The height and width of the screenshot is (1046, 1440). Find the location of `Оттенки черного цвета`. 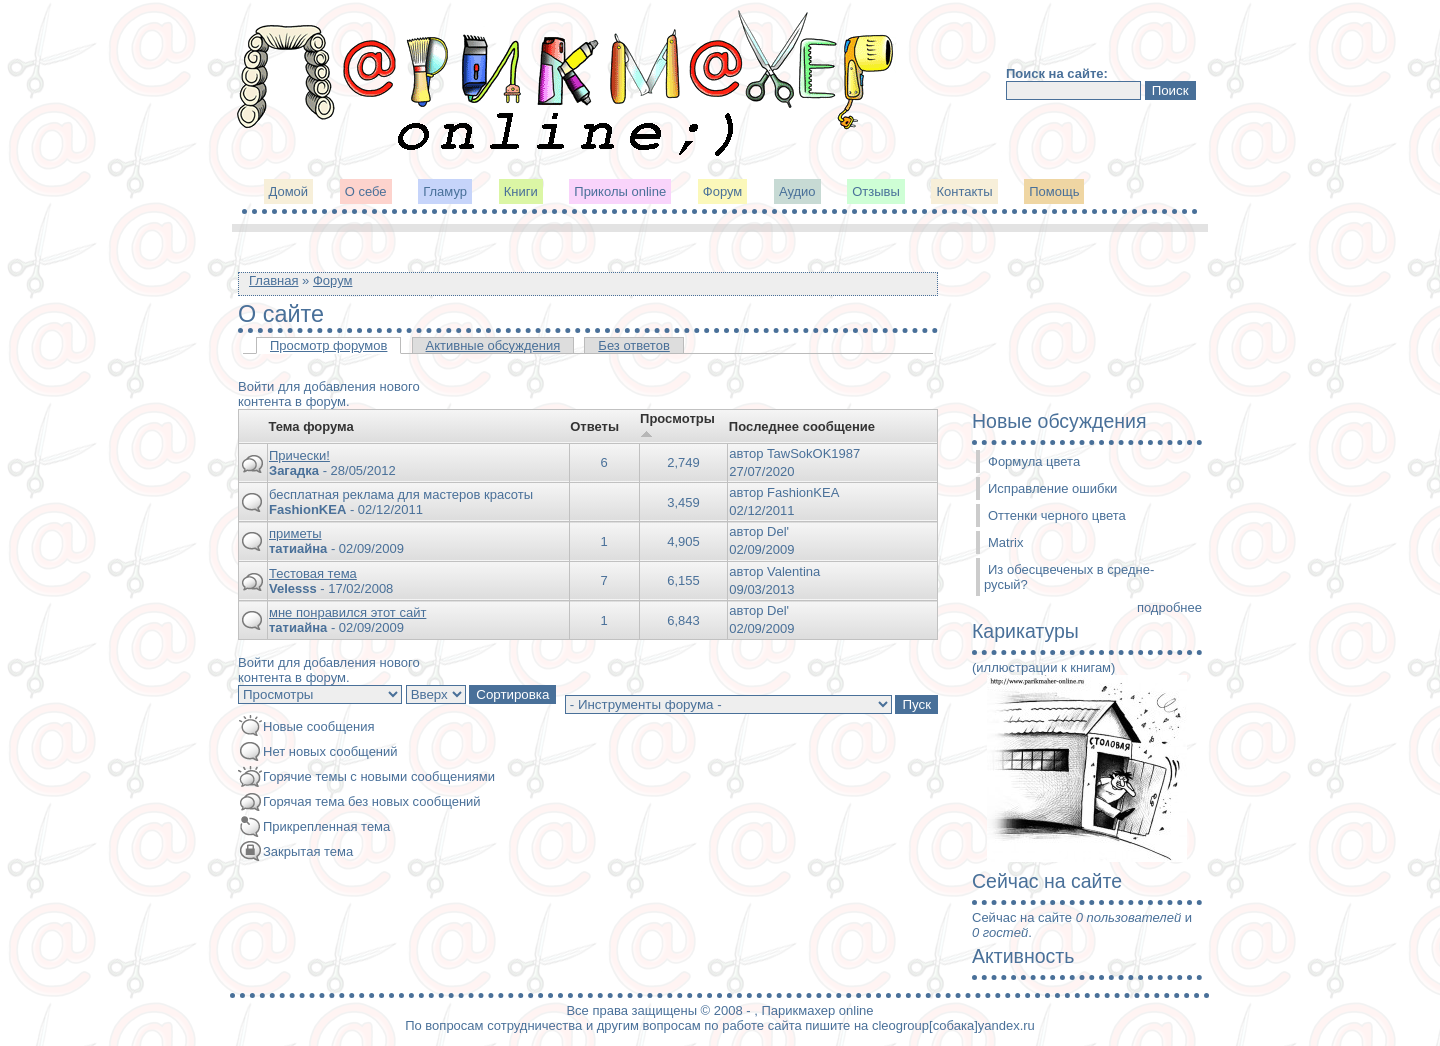

Оттенки черного цвета is located at coordinates (1057, 515).